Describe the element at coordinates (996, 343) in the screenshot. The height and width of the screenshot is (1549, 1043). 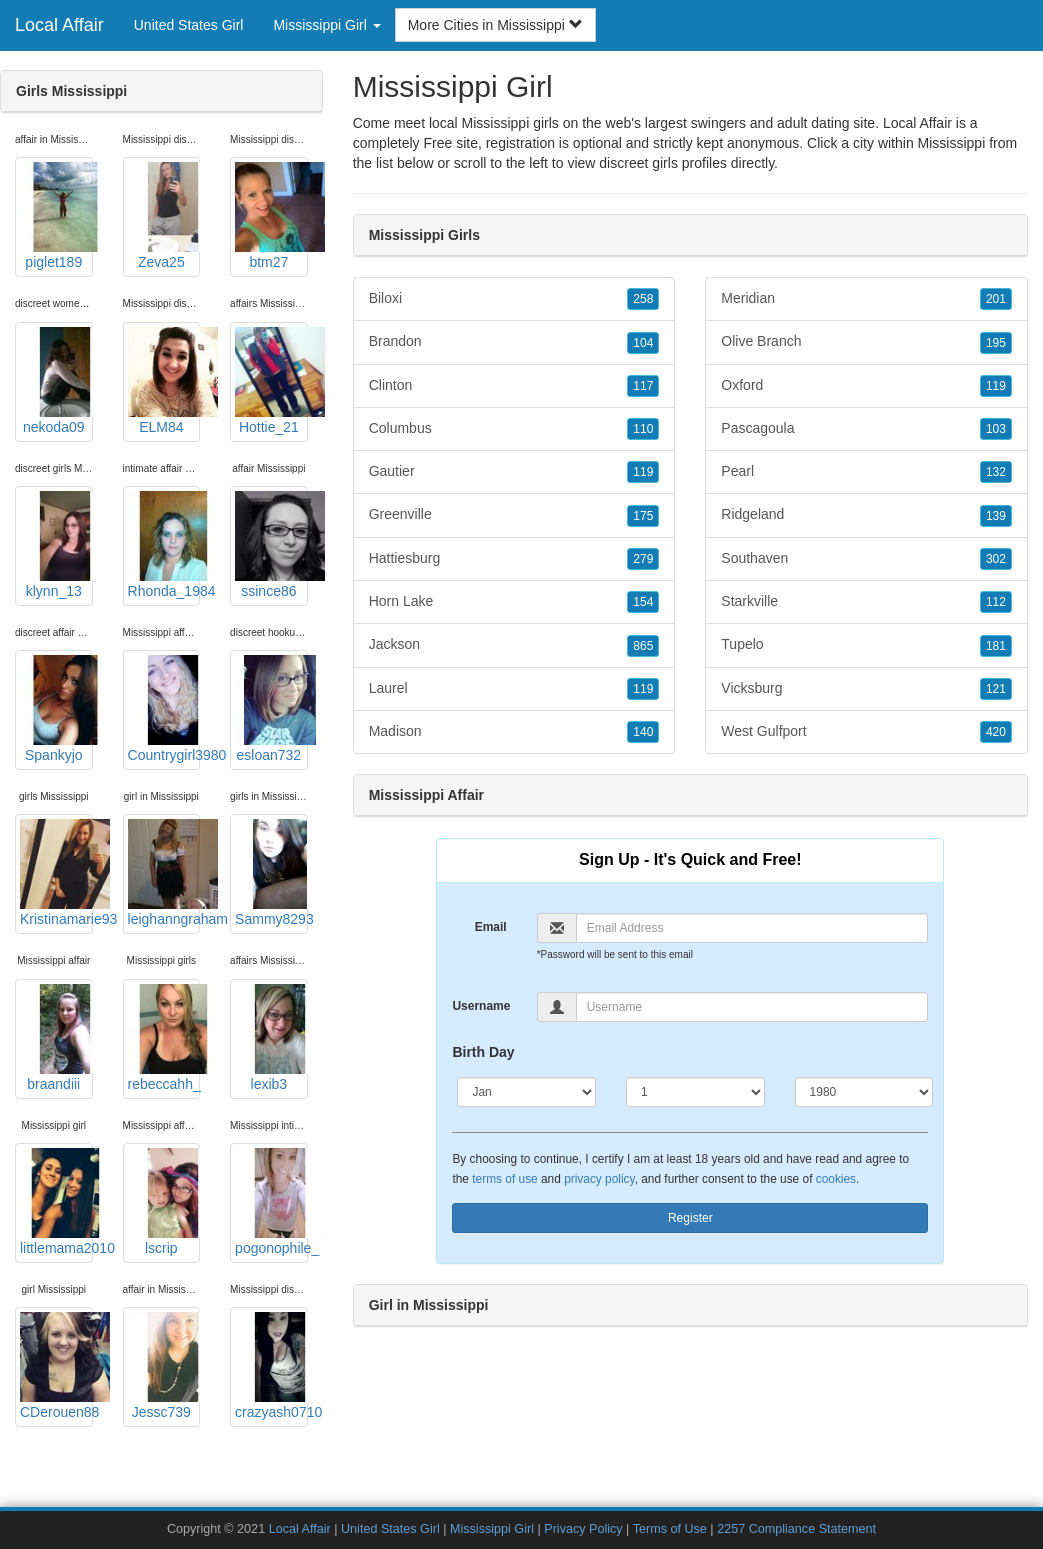
I see `195` at that location.